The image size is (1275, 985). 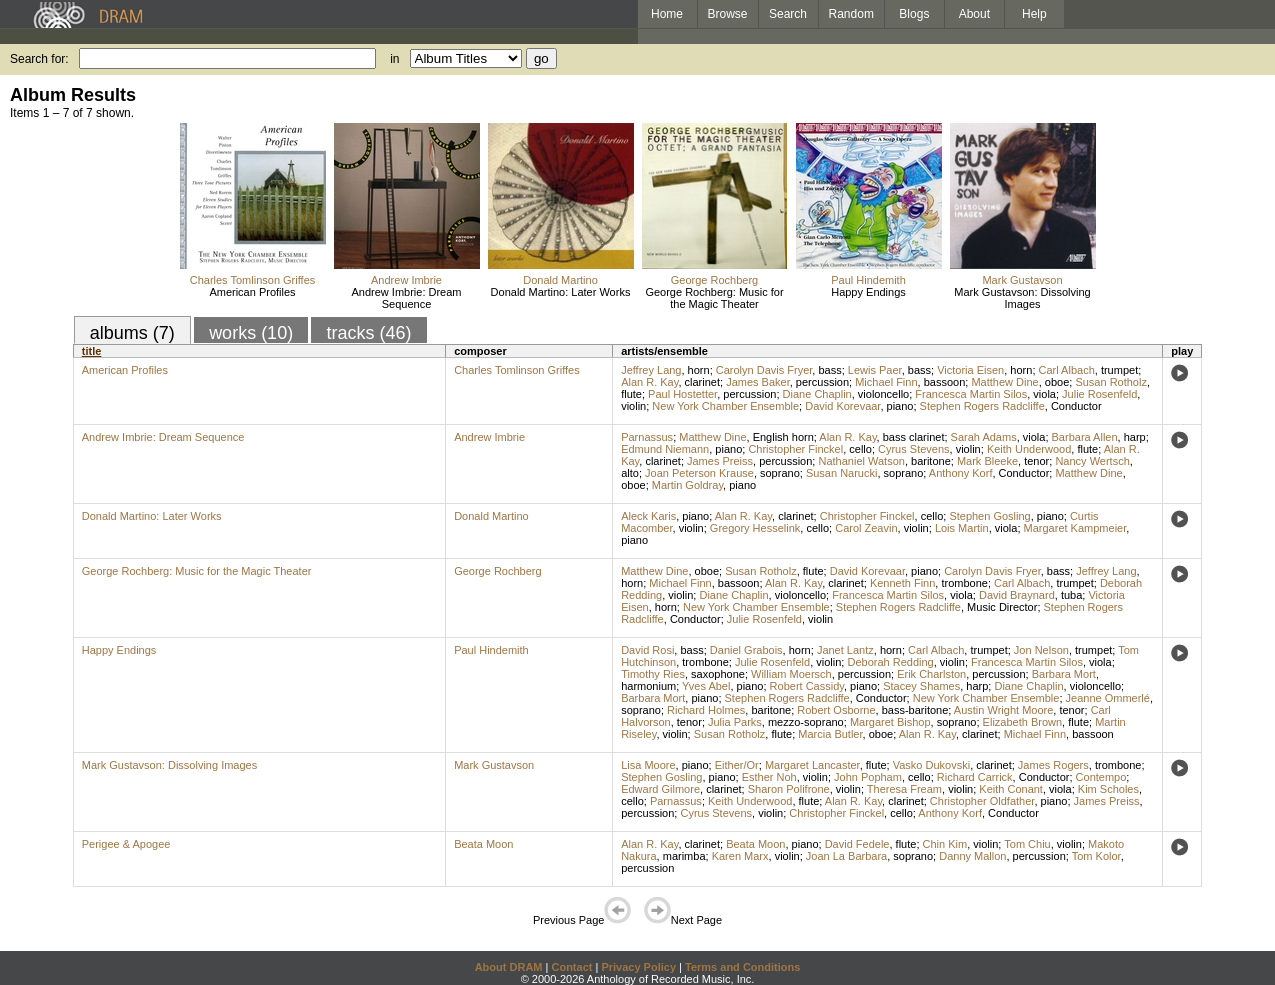 What do you see at coordinates (817, 394) in the screenshot?
I see `Diane Chaplin` at bounding box center [817, 394].